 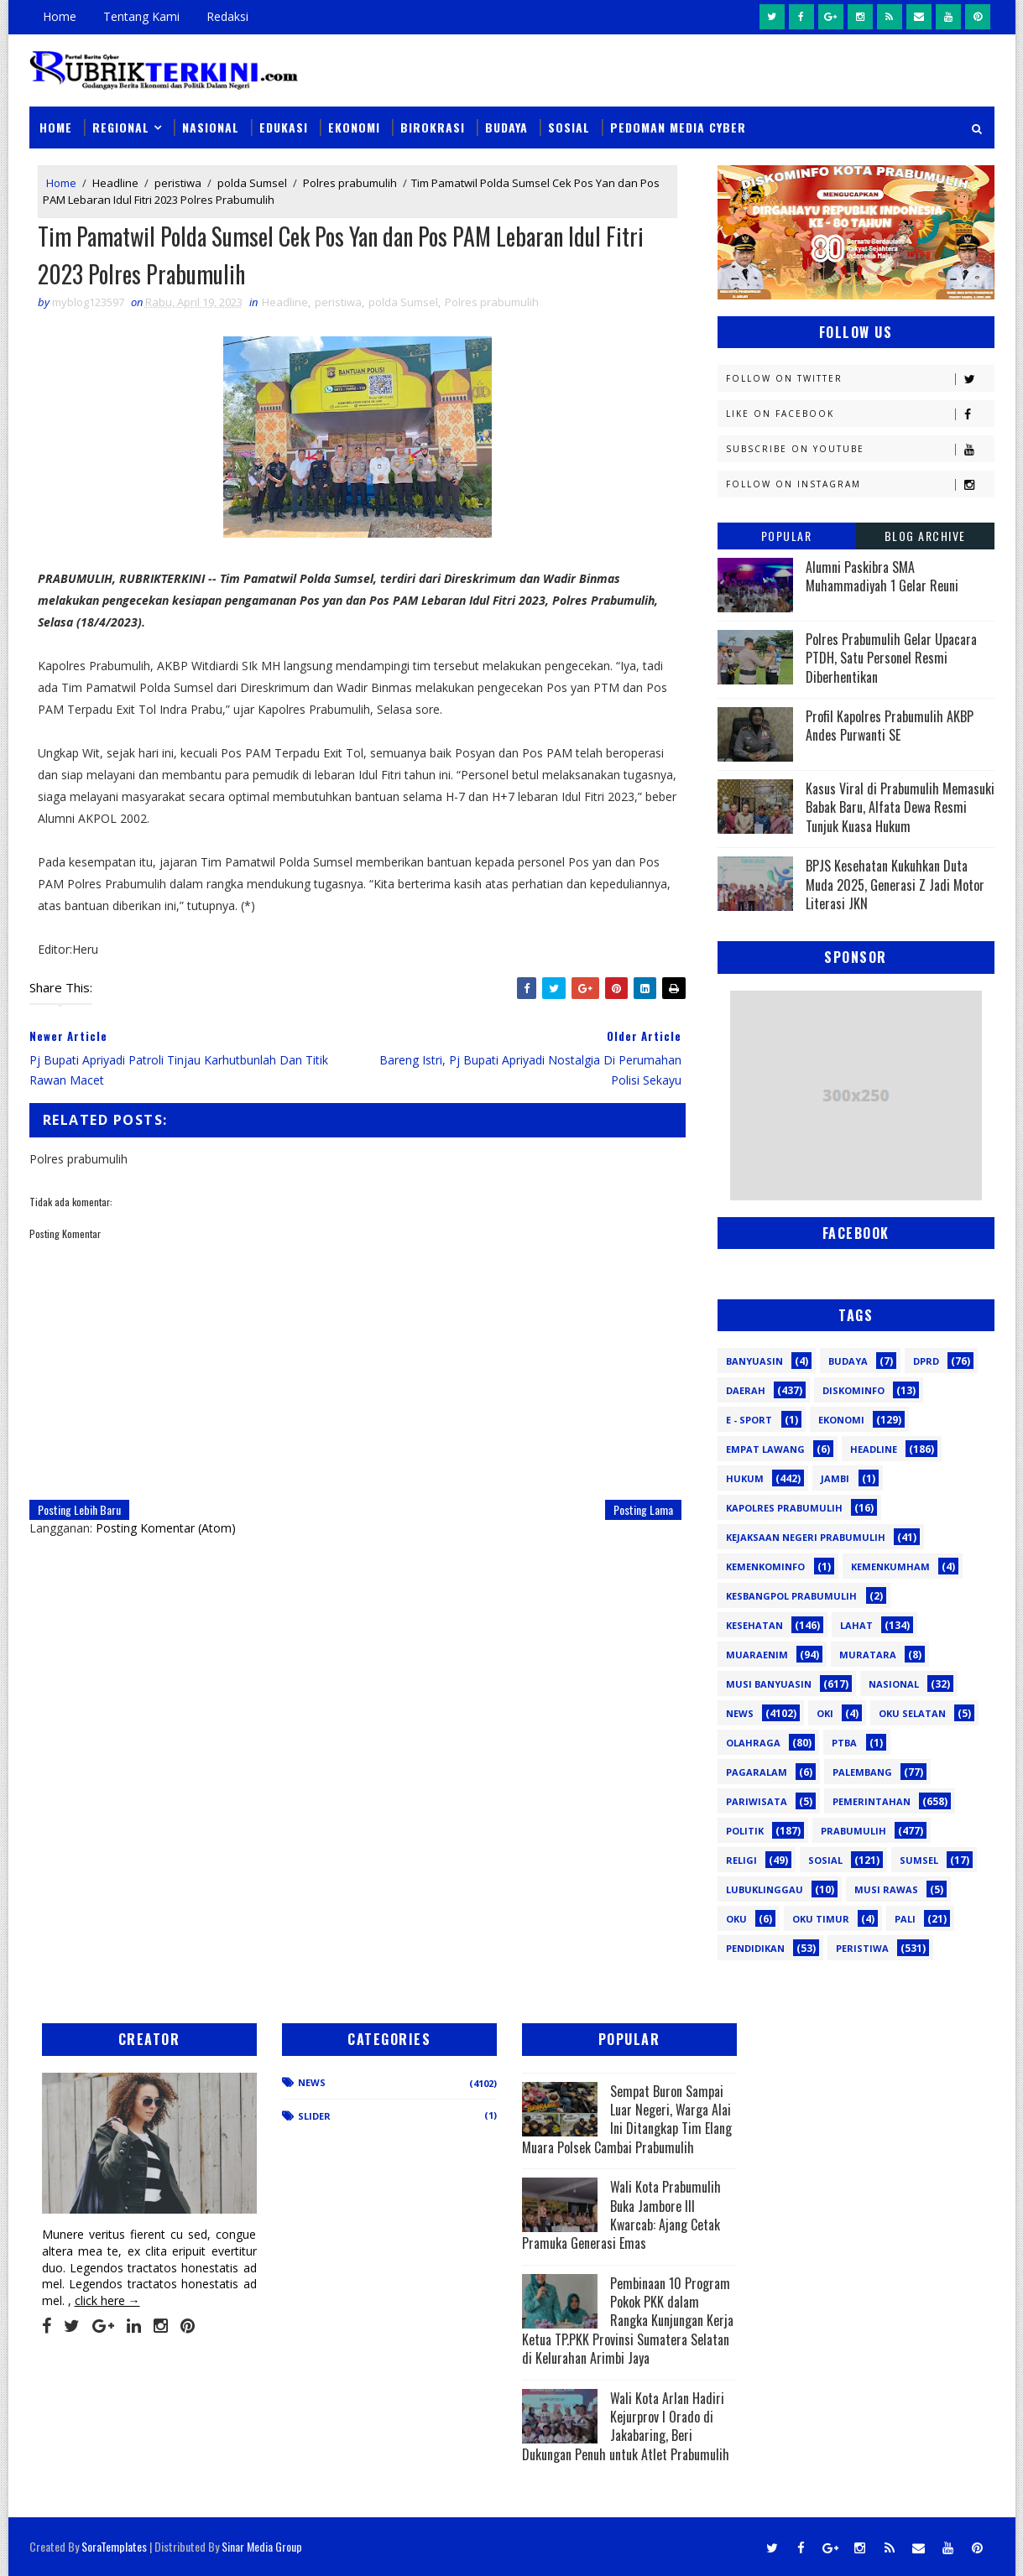 I want to click on Slider, so click(x=314, y=2116).